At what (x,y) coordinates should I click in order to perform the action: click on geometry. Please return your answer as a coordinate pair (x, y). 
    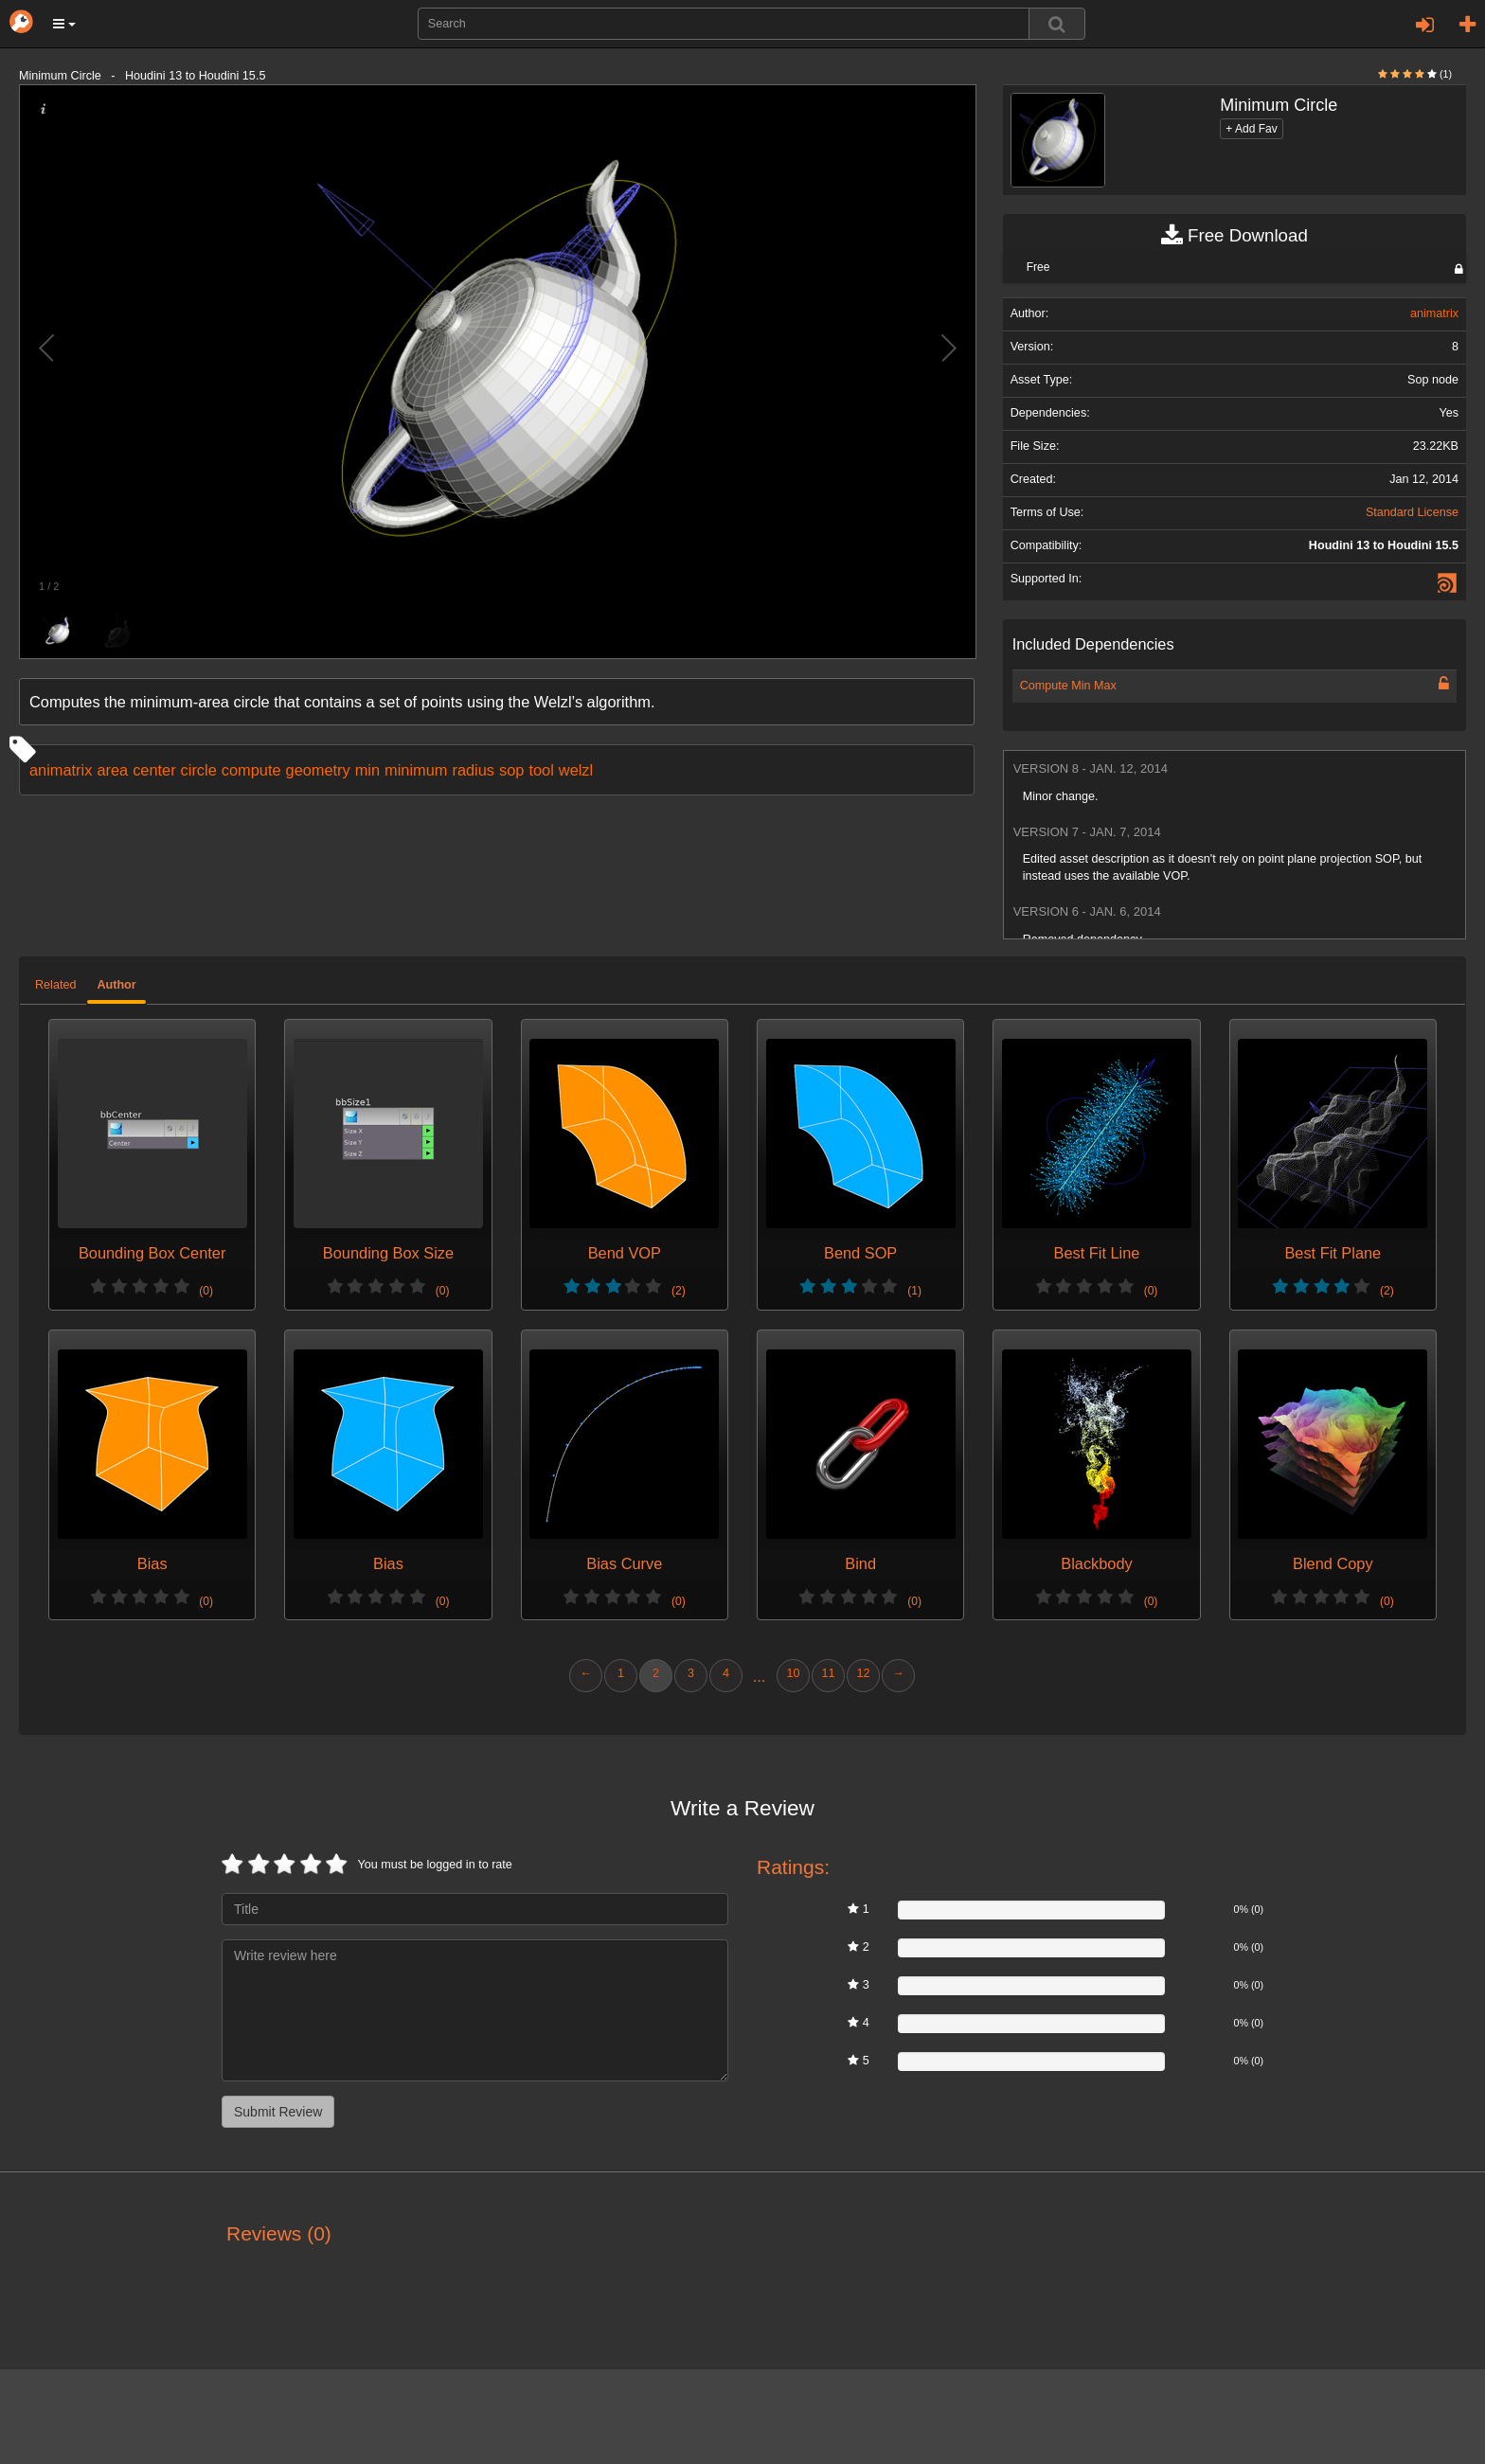
    Looking at the image, I should click on (318, 769).